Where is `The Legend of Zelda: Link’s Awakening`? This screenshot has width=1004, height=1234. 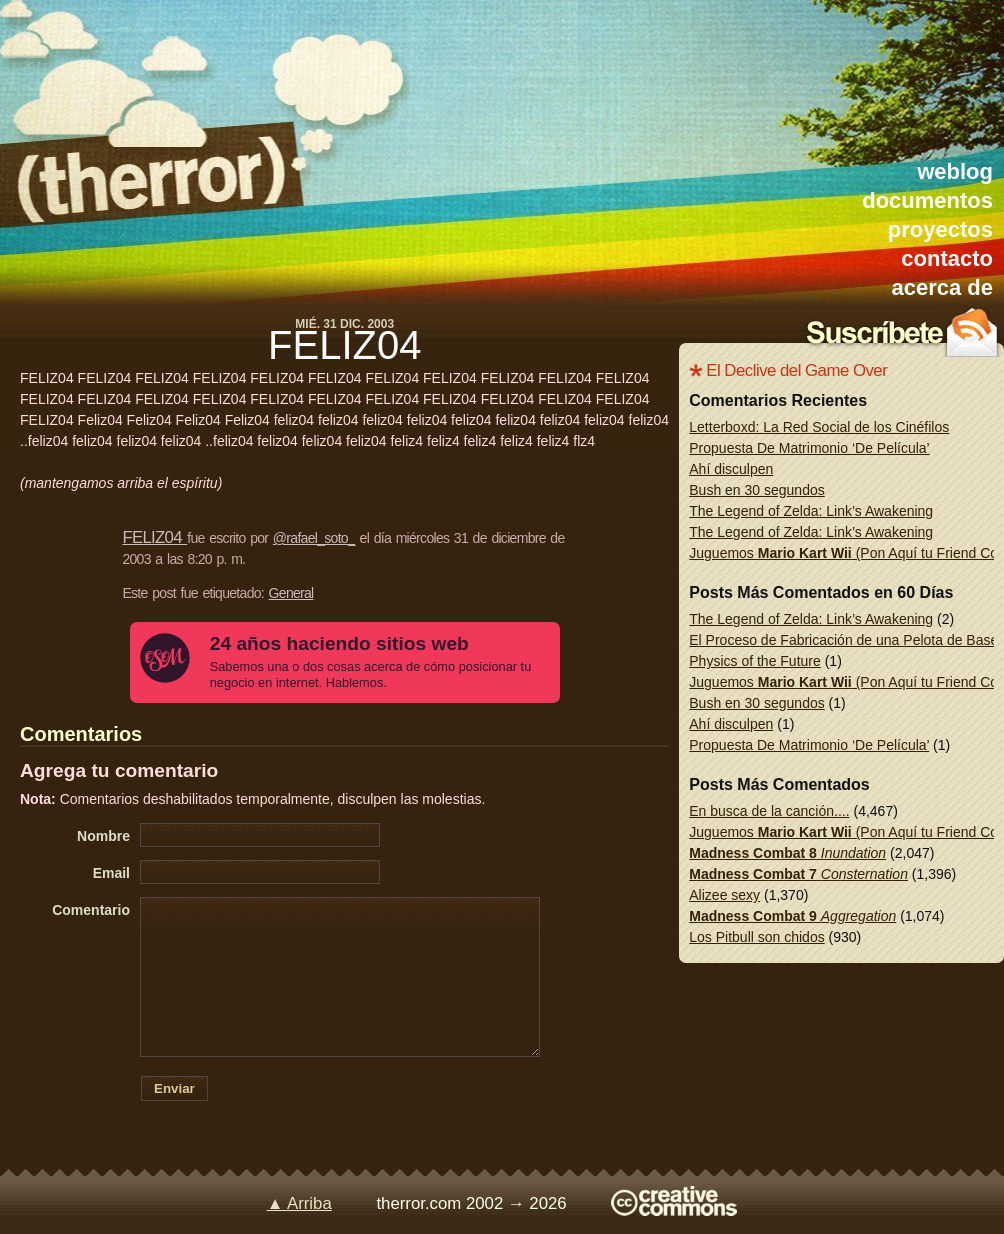 The Legend of Zelda: Link’s Awakening is located at coordinates (811, 511).